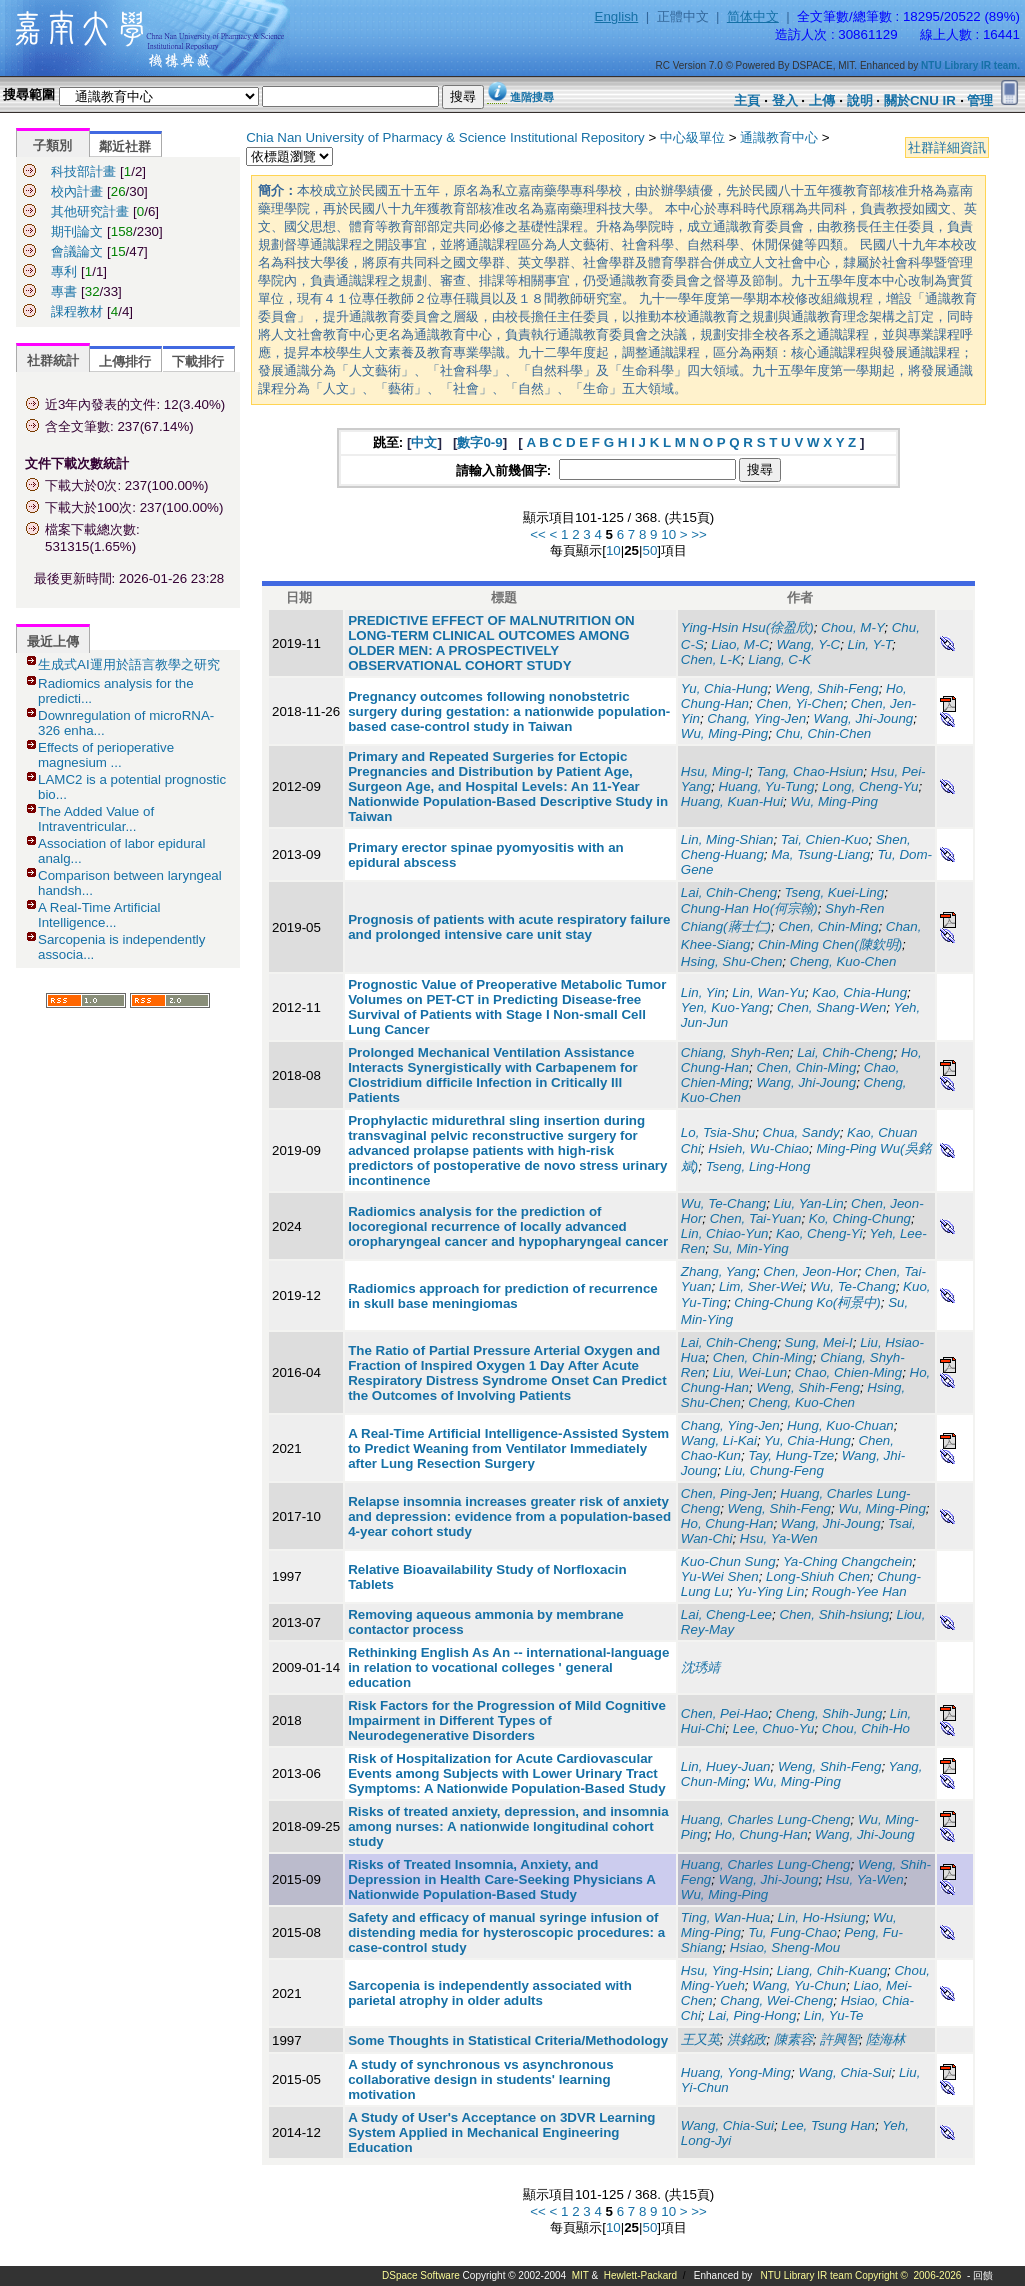  I want to click on Hsu, Ya-Wen, so click(779, 1538).